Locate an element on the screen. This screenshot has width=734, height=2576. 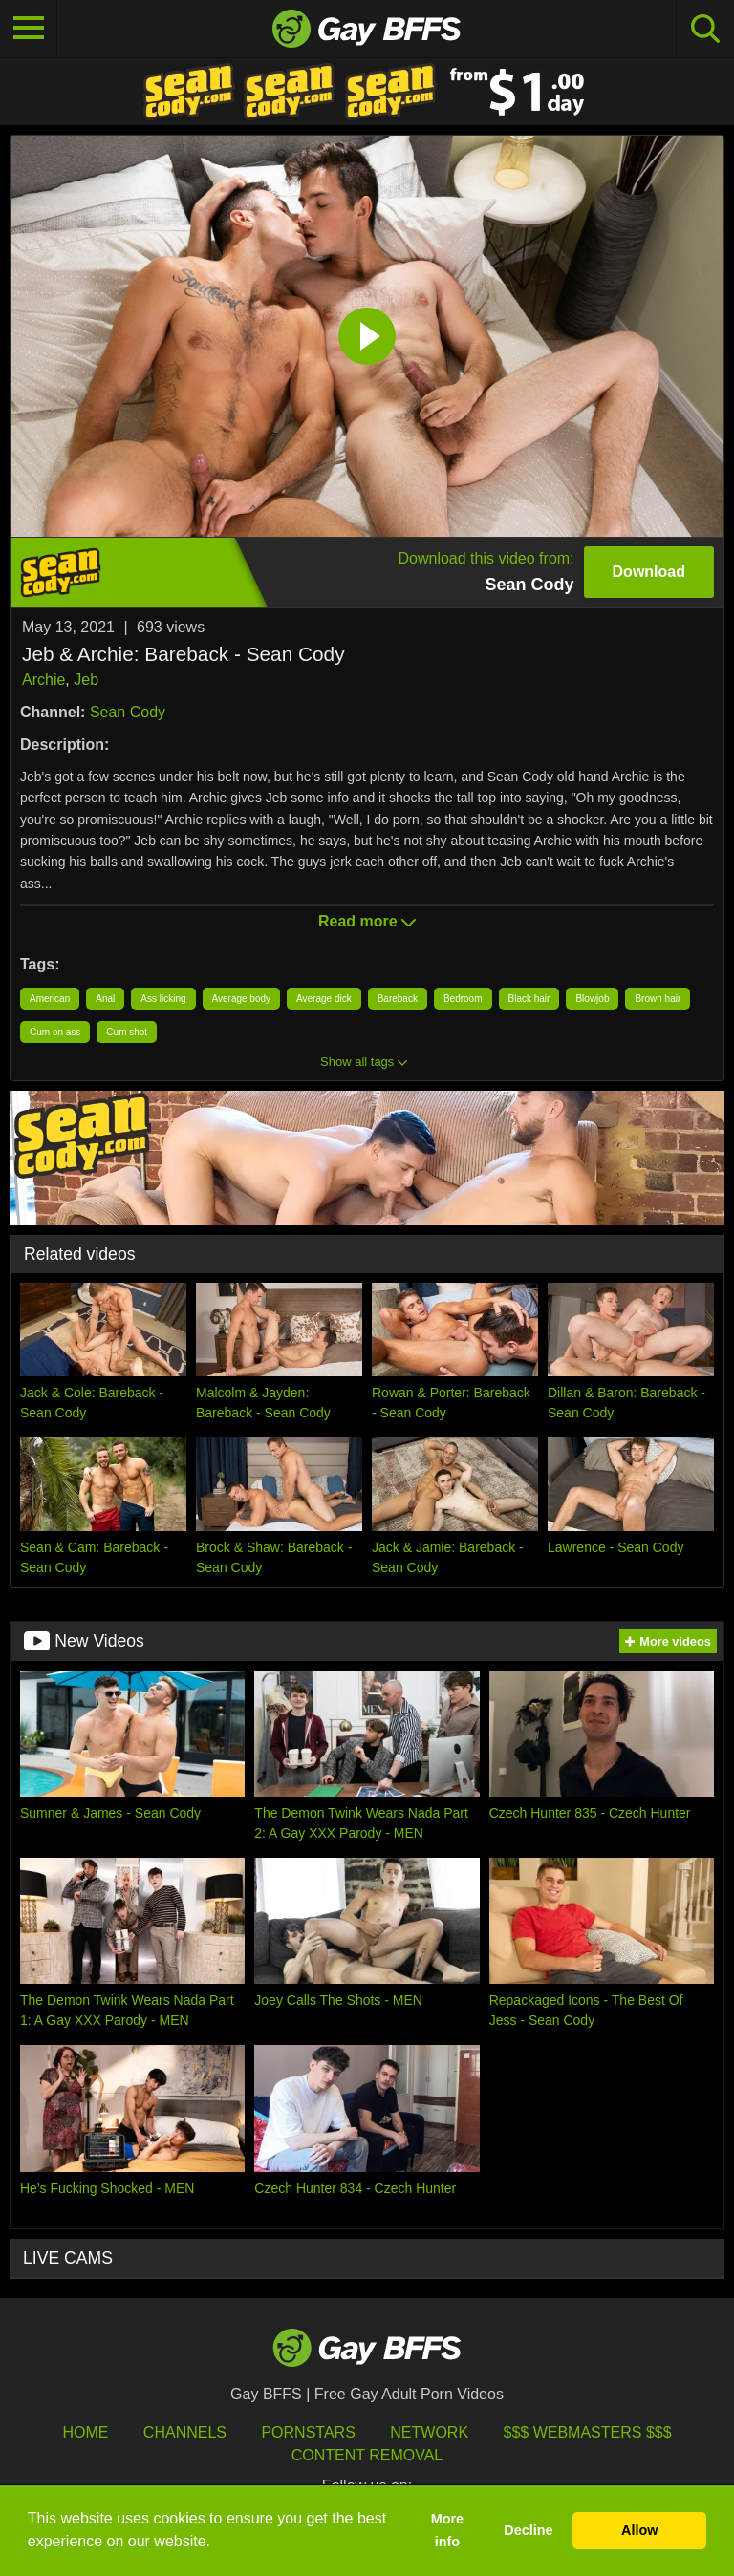
Bareback is located at coordinates (398, 998).